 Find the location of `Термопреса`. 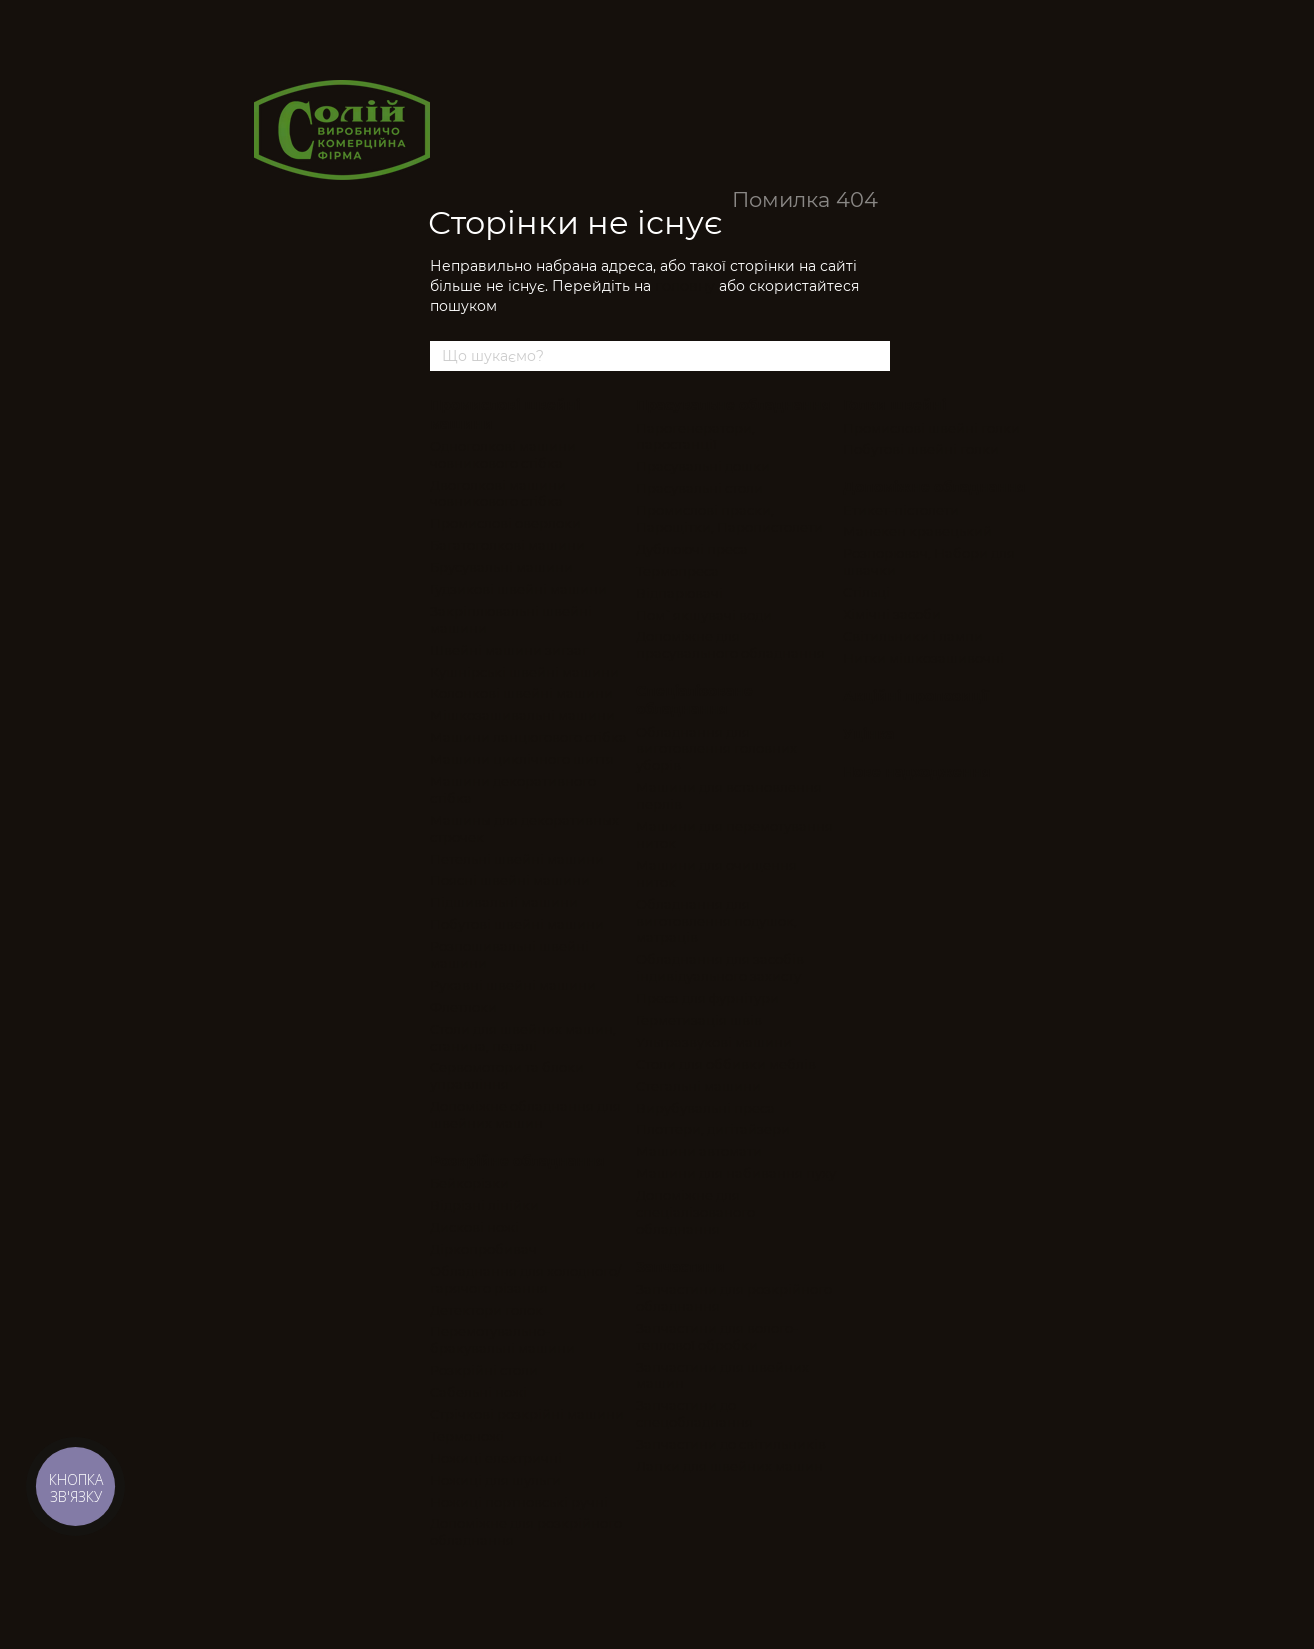

Термопреса is located at coordinates (677, 571).